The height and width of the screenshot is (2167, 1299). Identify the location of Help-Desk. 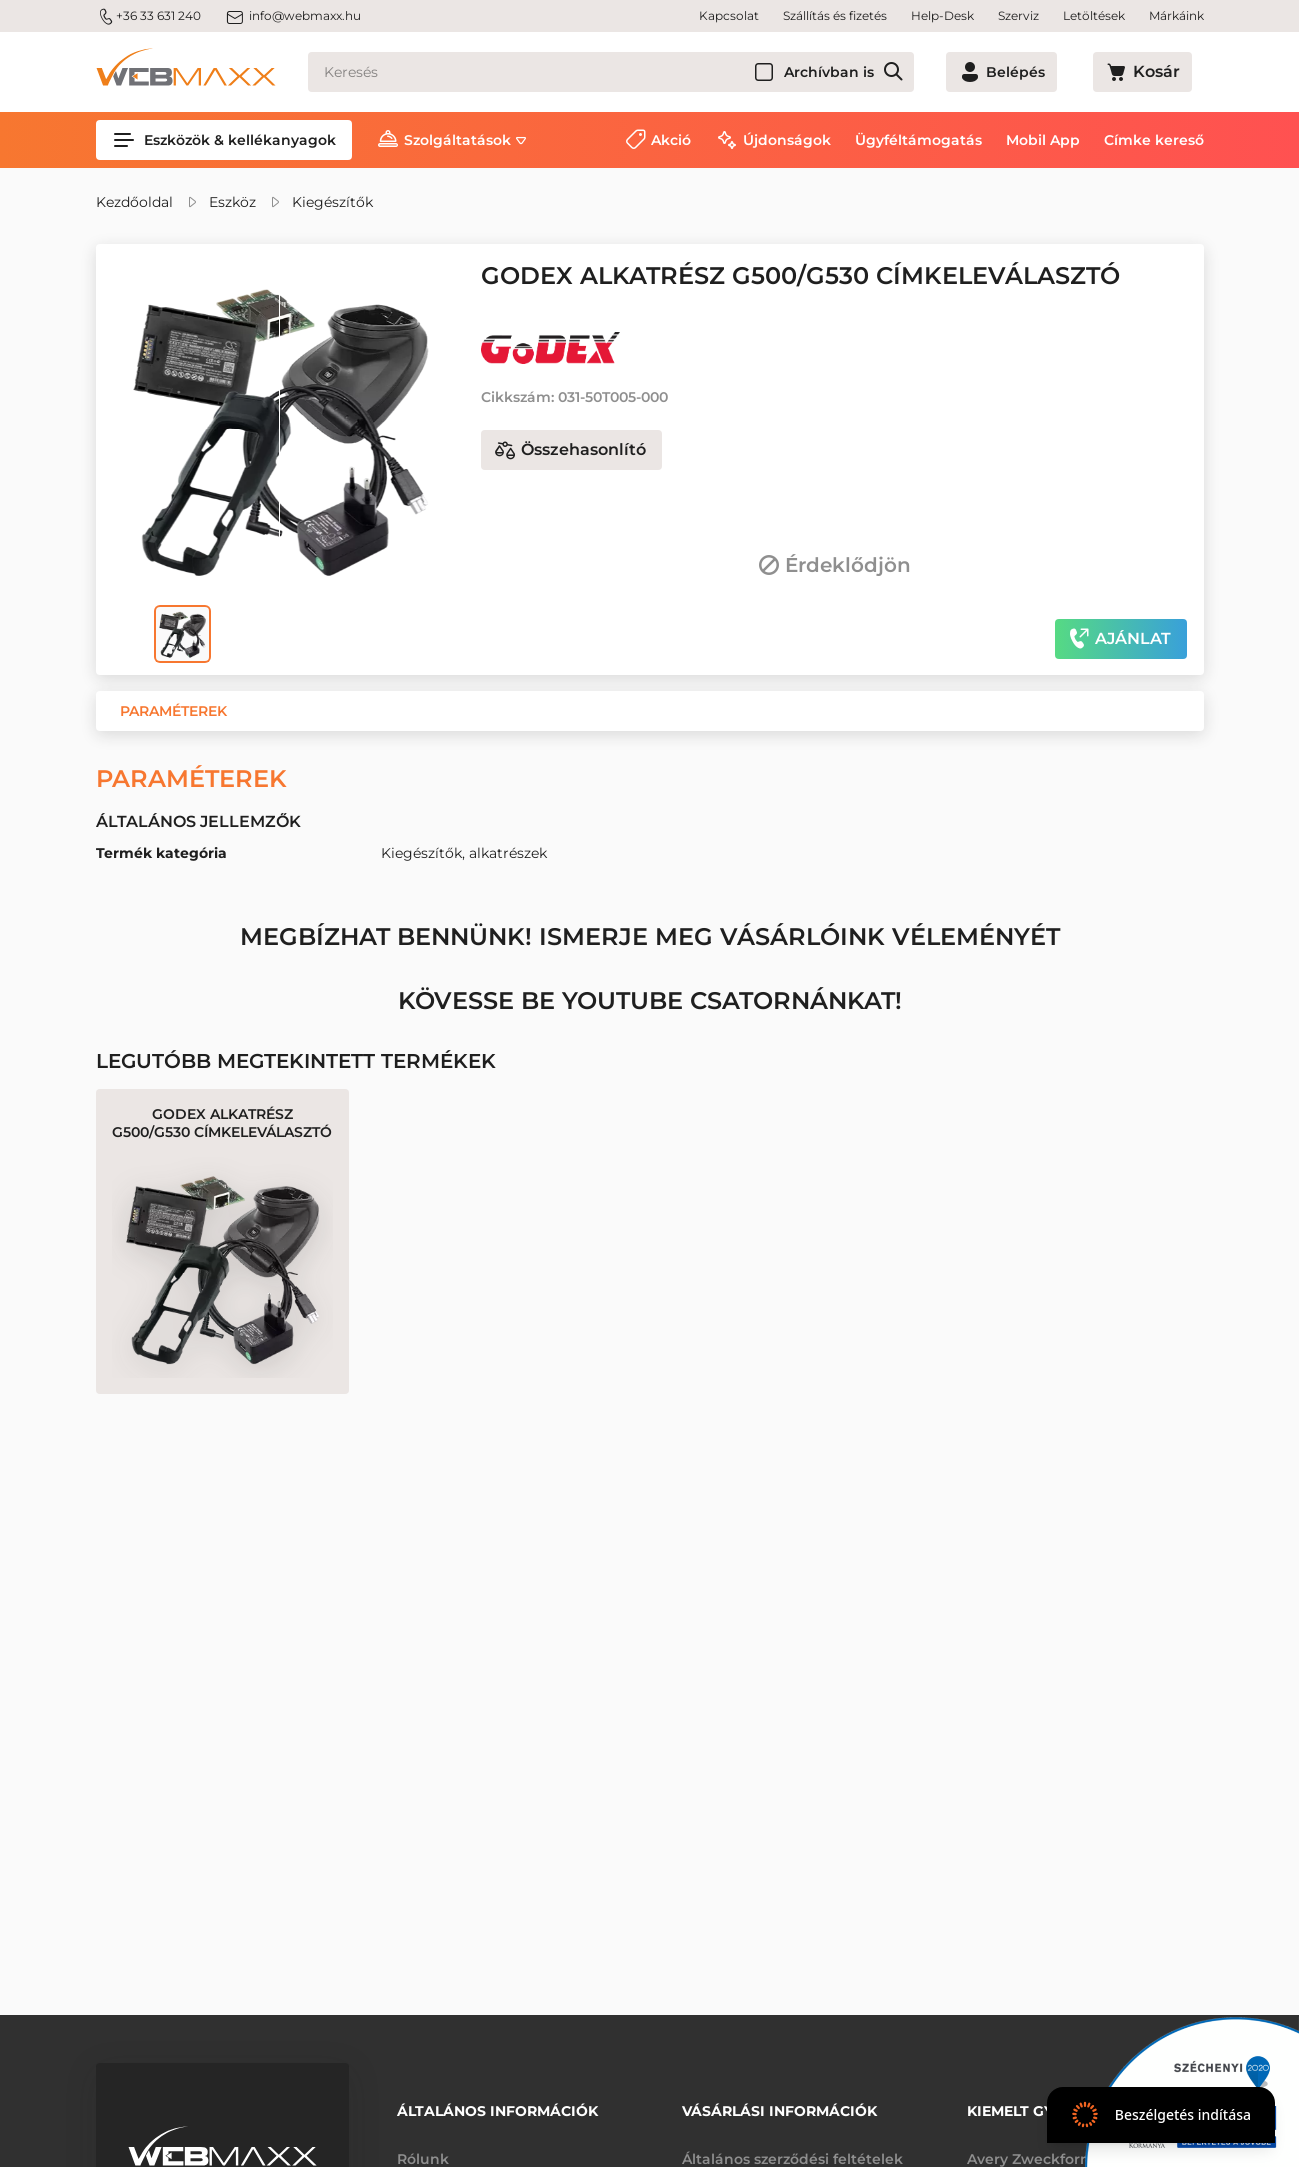
(942, 15).